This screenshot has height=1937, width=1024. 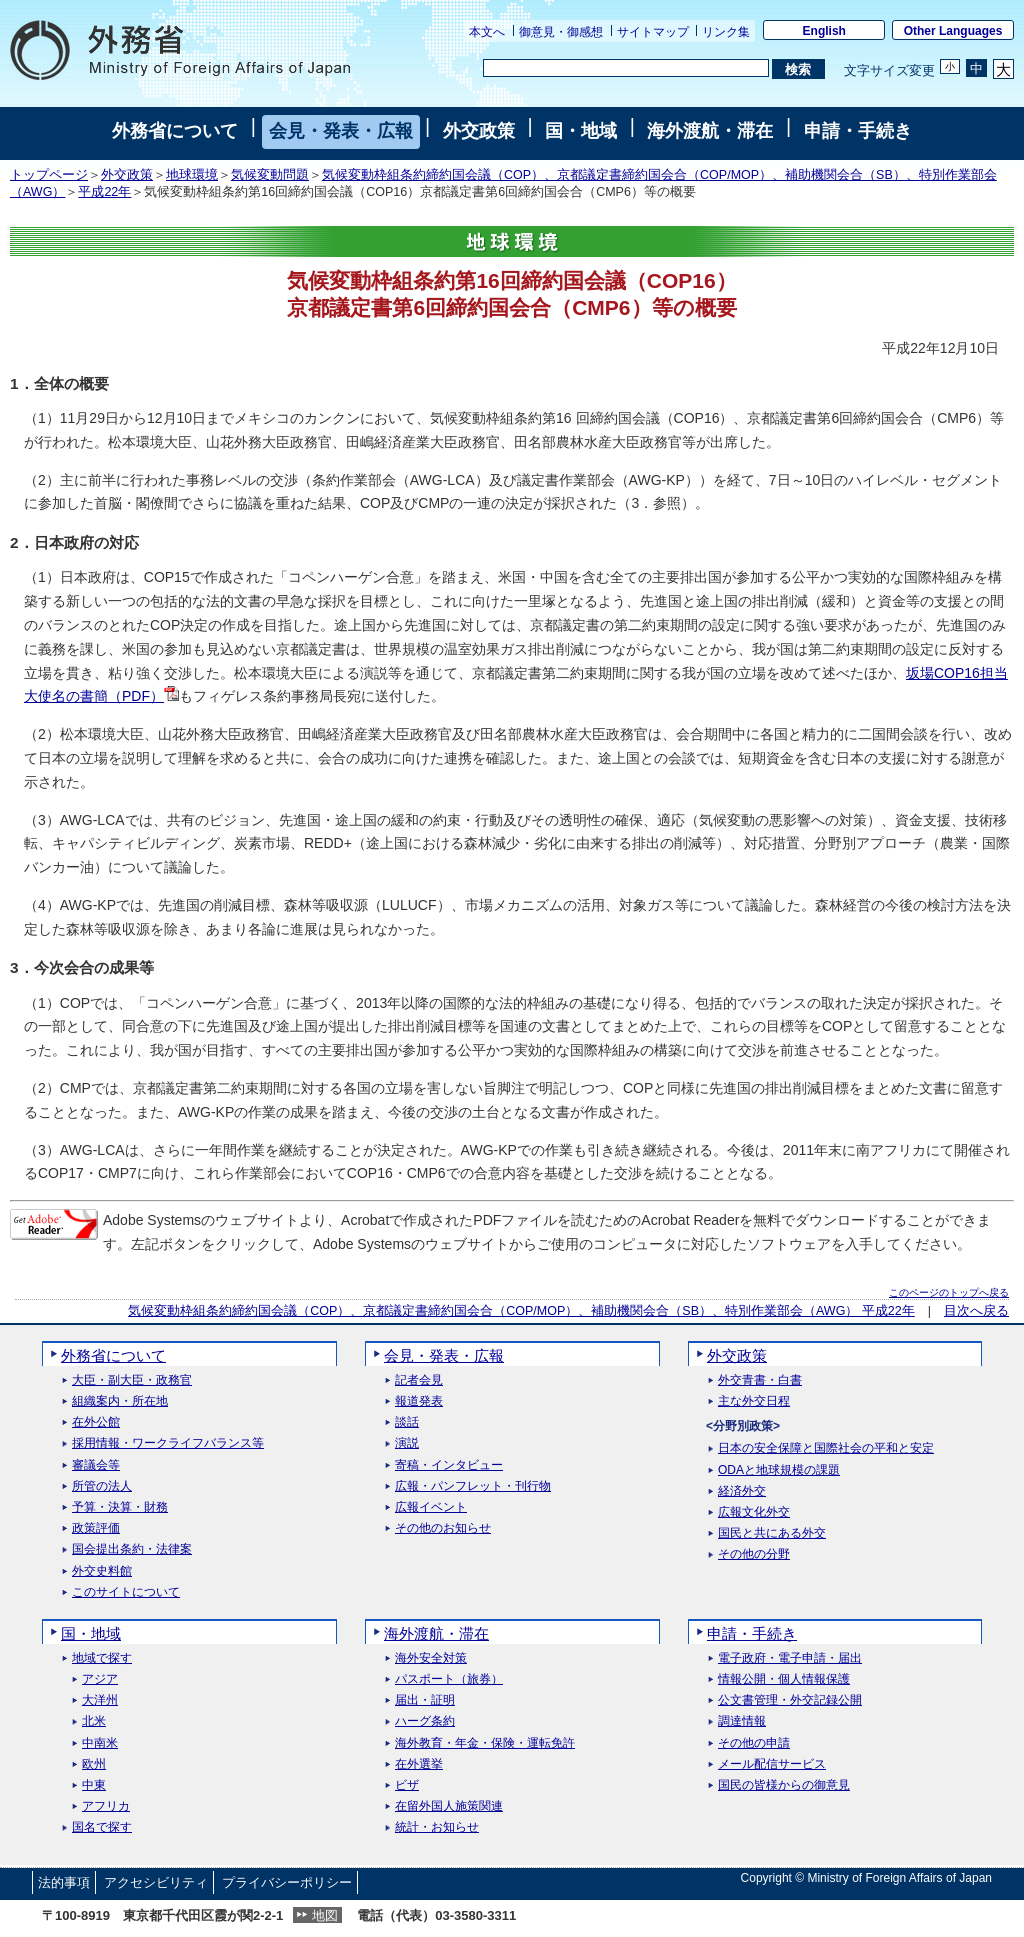 I want to click on 本文へ, so click(x=487, y=32).